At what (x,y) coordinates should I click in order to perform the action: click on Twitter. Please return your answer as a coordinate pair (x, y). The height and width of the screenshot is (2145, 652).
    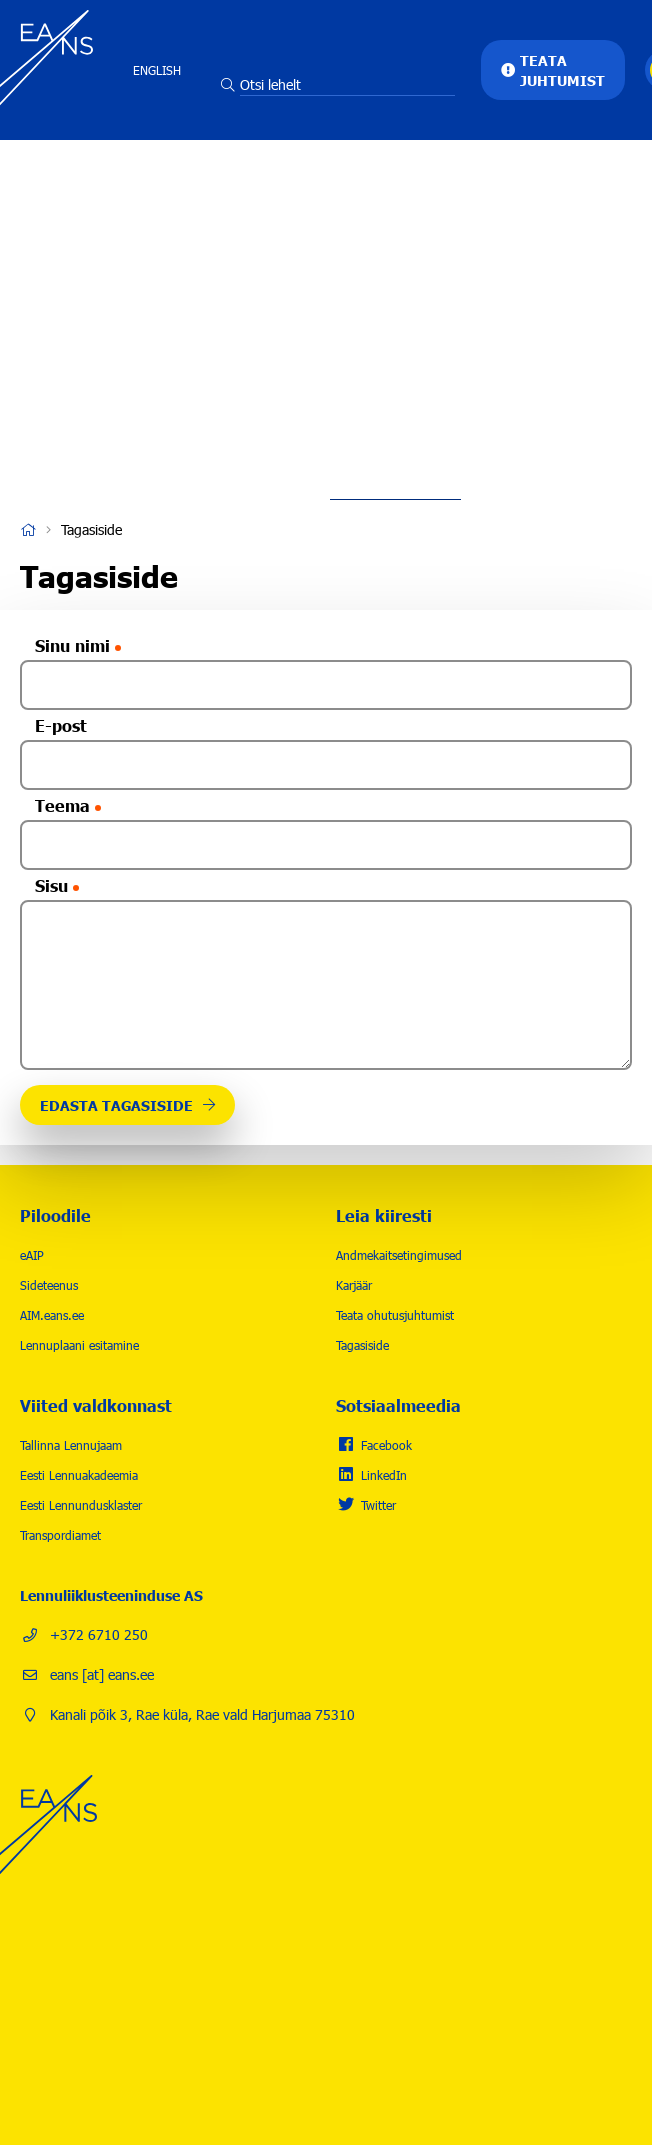
    Looking at the image, I should click on (378, 1505).